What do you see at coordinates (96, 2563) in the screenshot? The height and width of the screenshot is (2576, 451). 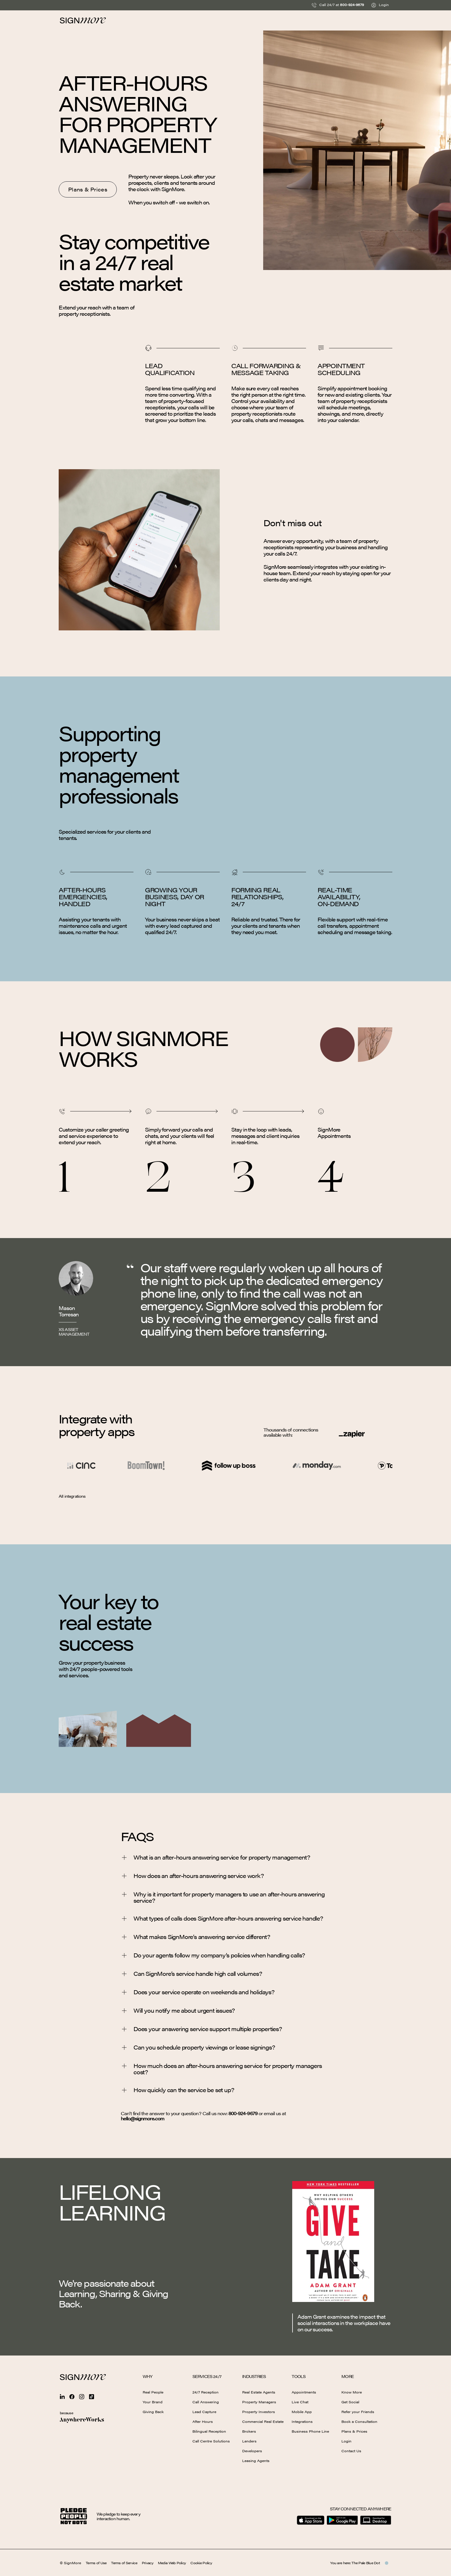 I see `Terms of Use` at bounding box center [96, 2563].